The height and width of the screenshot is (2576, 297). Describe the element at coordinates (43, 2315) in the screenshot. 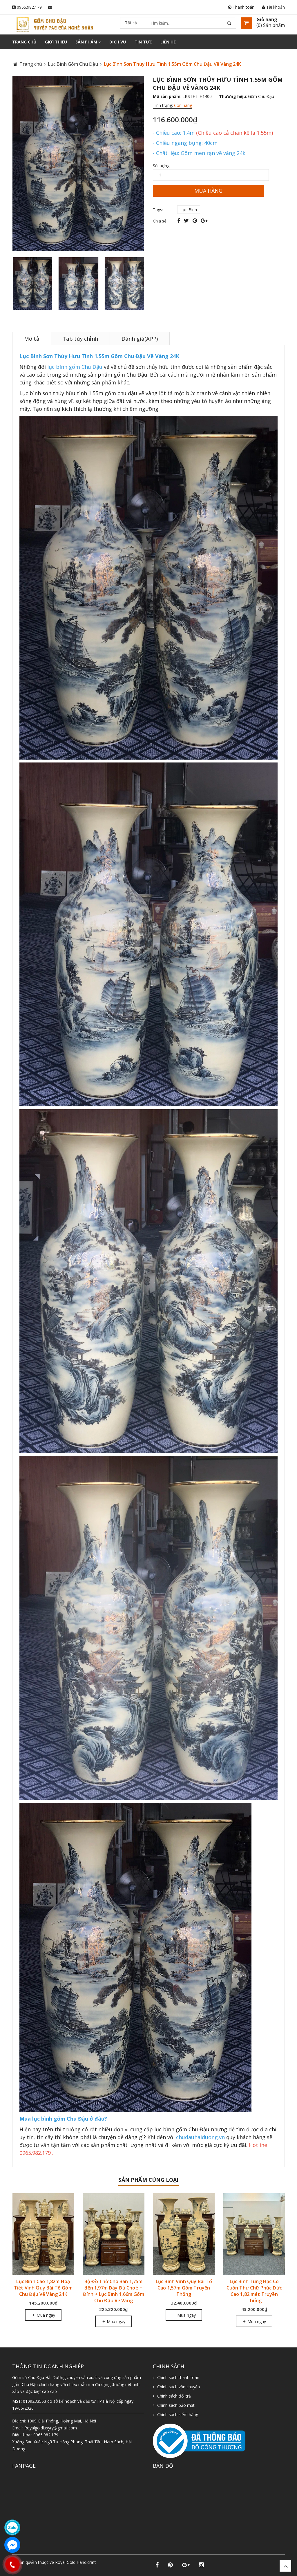

I see `Mua ngay` at that location.